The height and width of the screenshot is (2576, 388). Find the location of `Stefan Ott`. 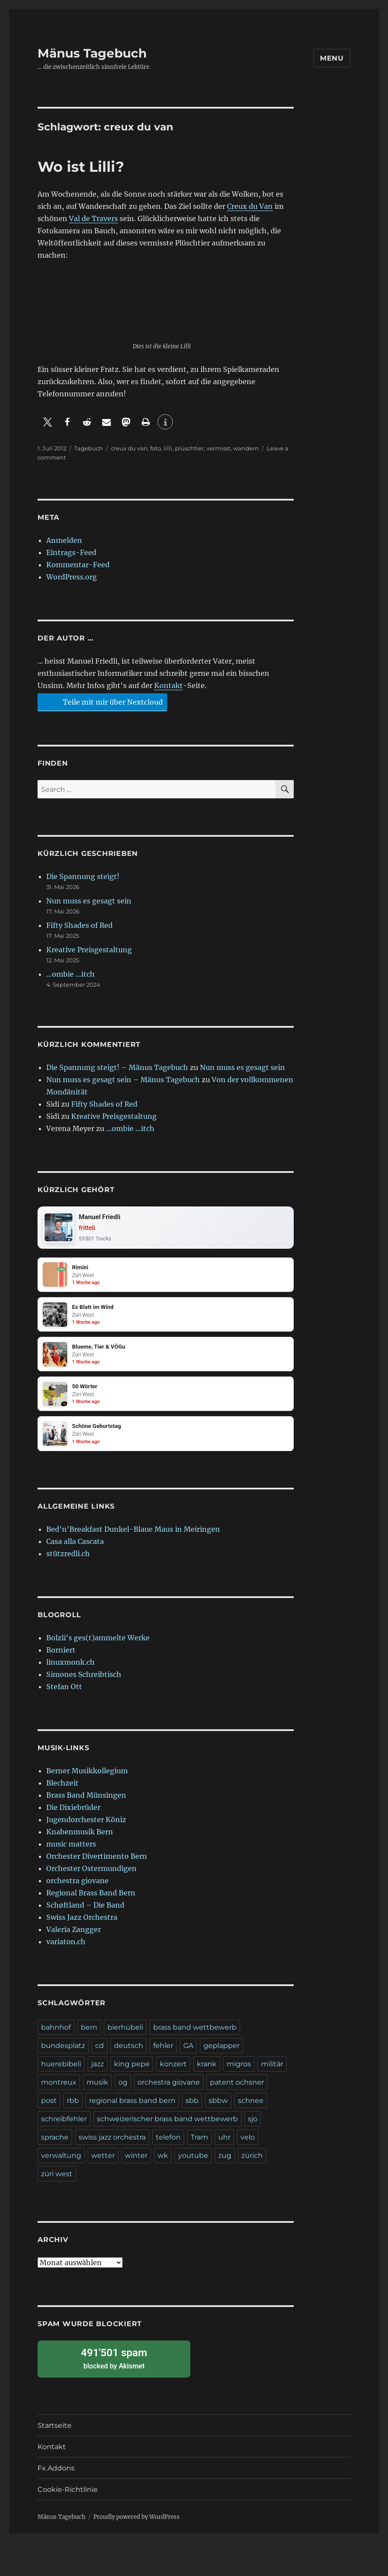

Stefan Ott is located at coordinates (64, 1695).